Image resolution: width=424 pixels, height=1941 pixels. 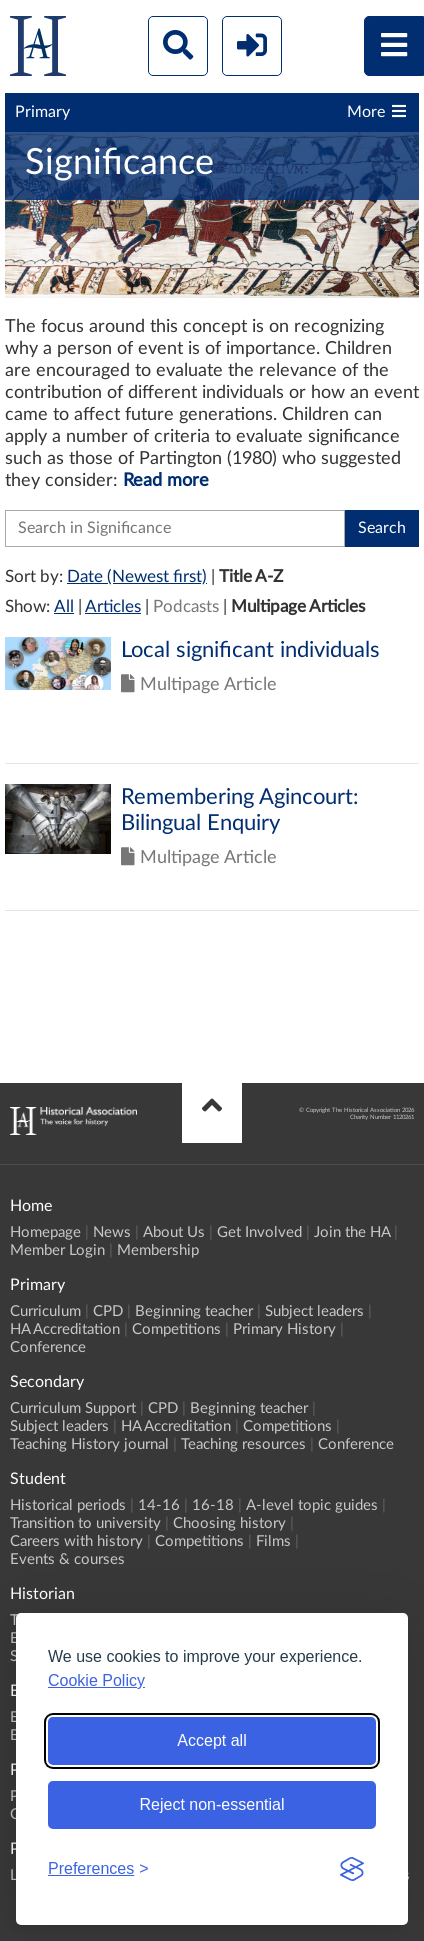 What do you see at coordinates (314, 1311) in the screenshot?
I see `Subject leaders` at bounding box center [314, 1311].